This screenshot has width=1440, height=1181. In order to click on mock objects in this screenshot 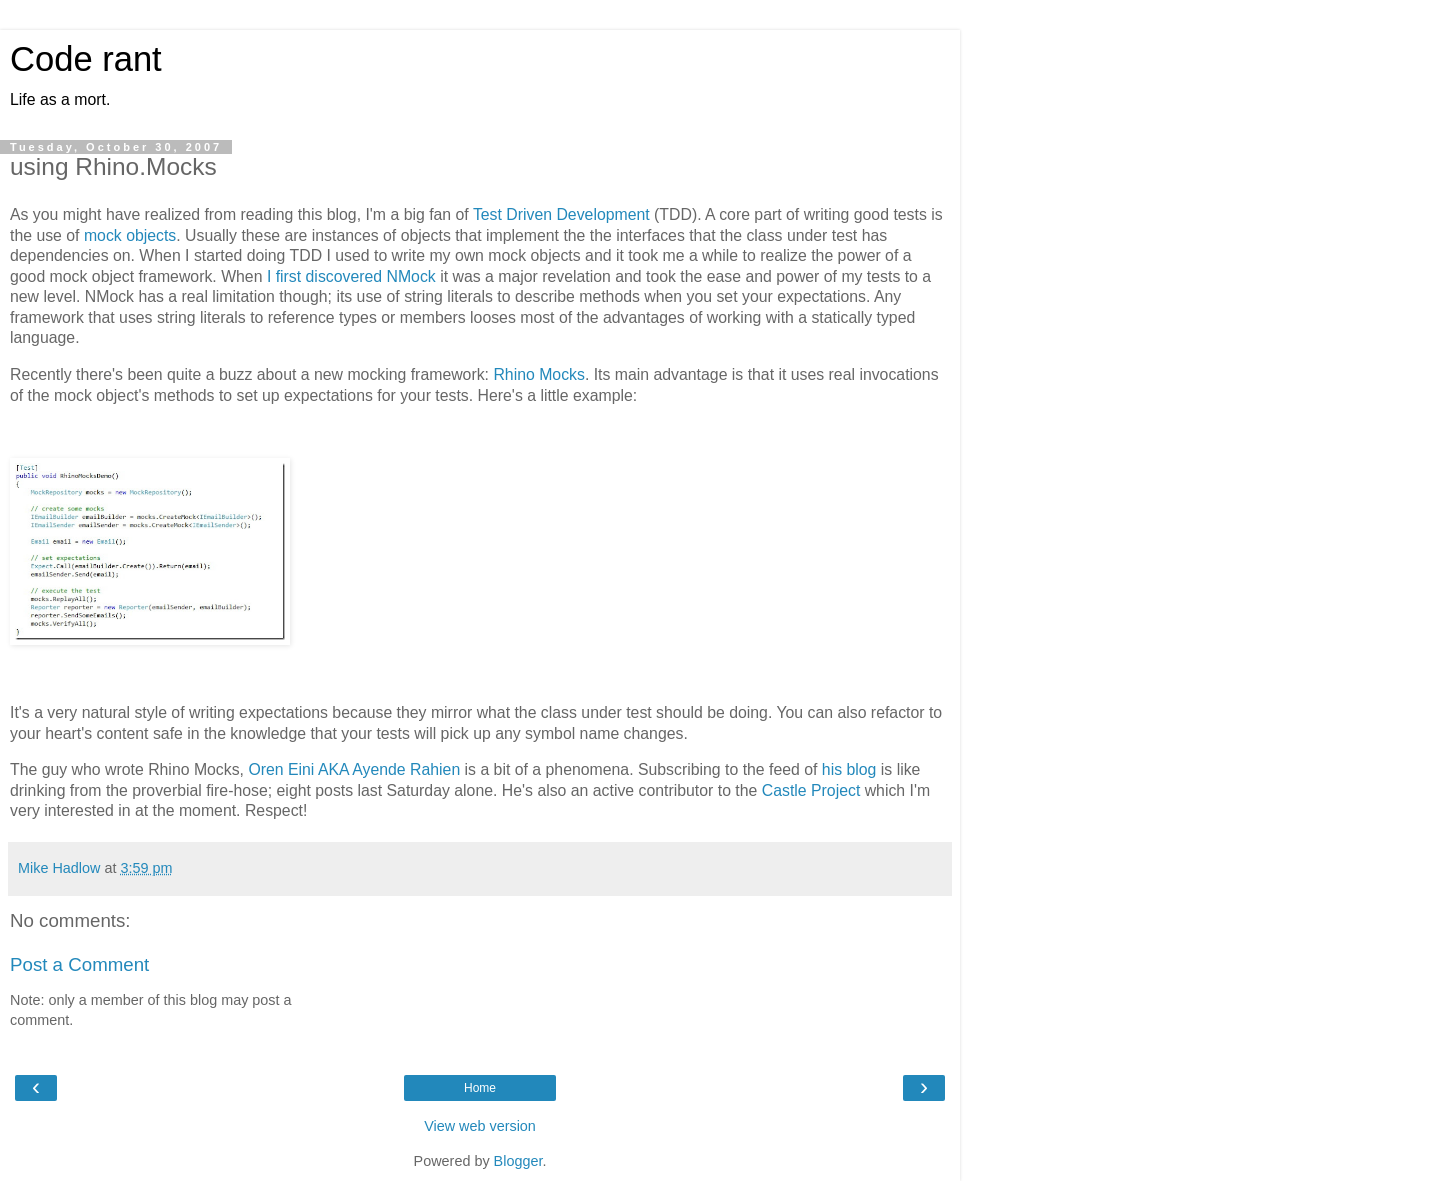, I will do `click(130, 235)`.